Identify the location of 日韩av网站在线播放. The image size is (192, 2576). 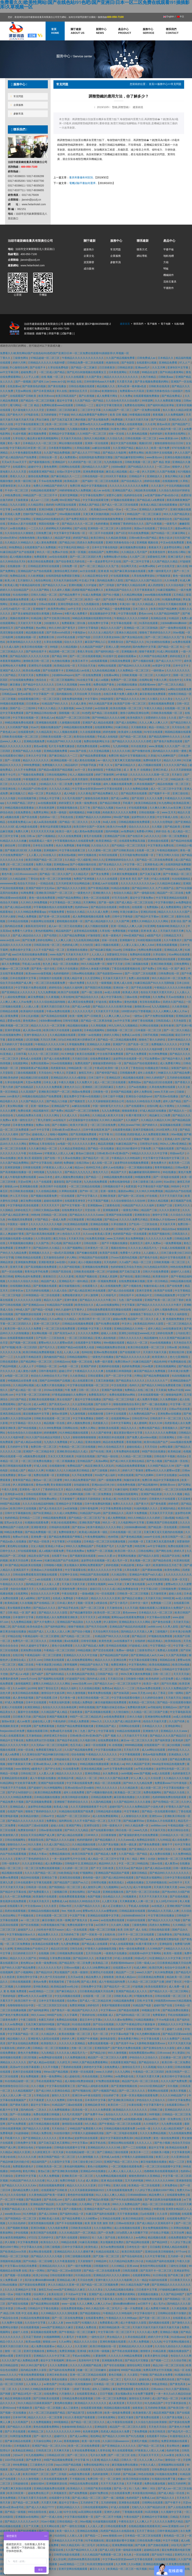
(83, 973).